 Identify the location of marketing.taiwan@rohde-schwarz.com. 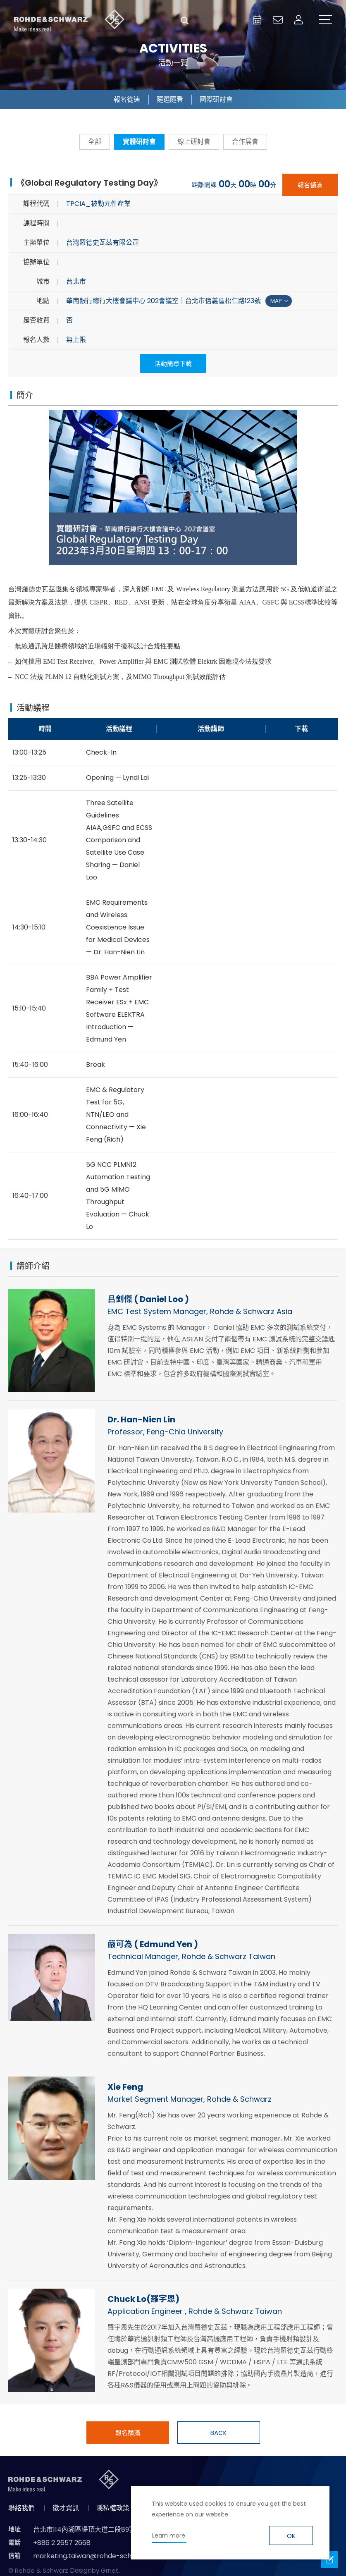
(98, 2557).